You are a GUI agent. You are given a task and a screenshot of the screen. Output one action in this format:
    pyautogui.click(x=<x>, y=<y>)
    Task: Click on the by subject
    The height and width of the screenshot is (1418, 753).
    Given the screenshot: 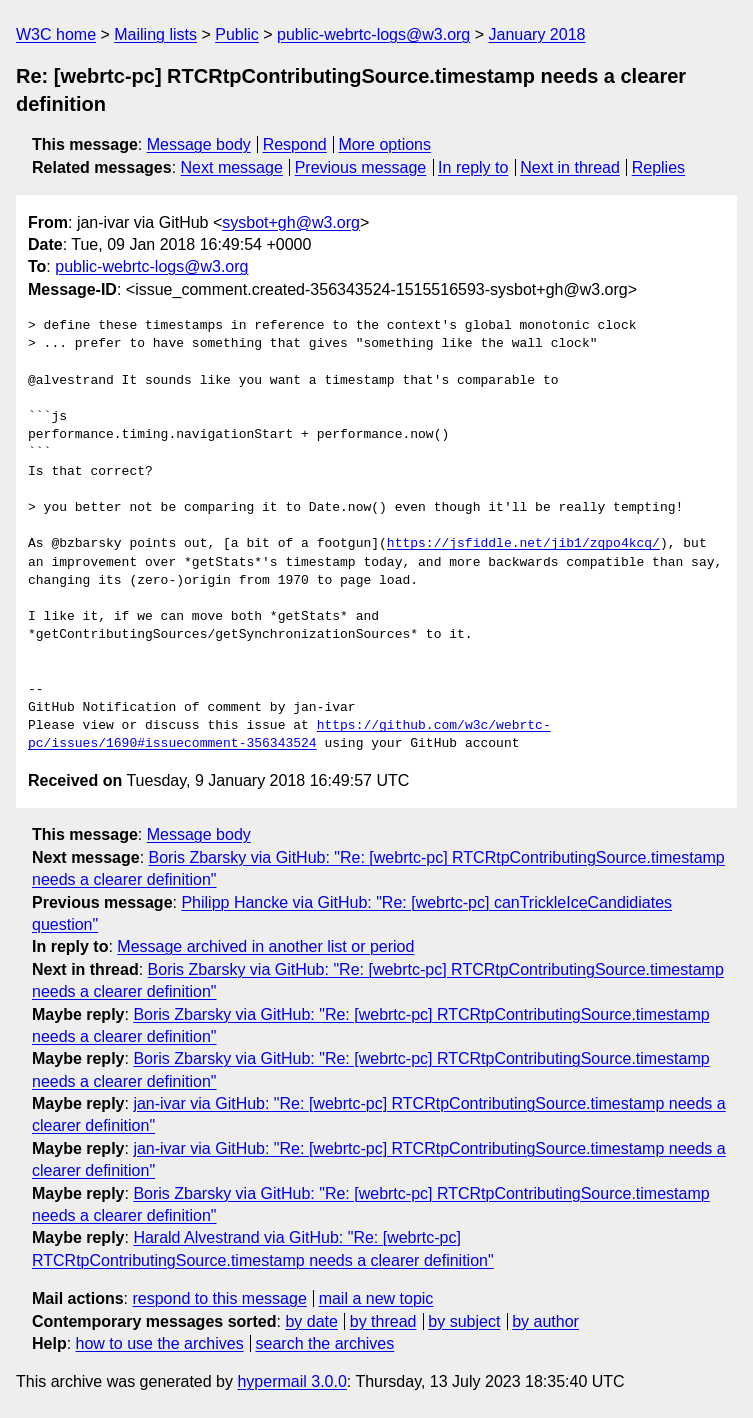 What is the action you would take?
    pyautogui.click(x=464, y=1321)
    